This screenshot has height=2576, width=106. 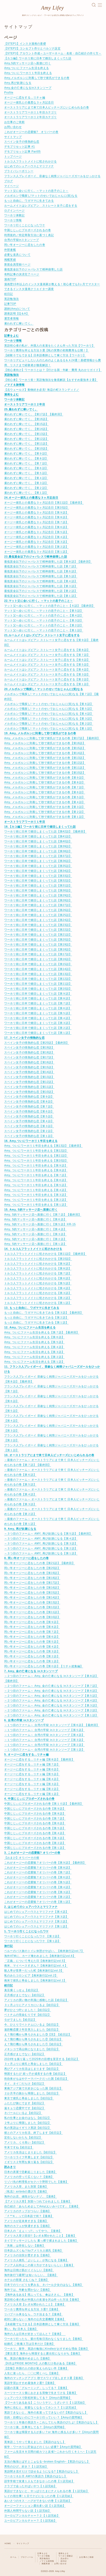 I want to click on 2. はじめてのシェアハウスとマリファナ, so click(x=31, y=1906).